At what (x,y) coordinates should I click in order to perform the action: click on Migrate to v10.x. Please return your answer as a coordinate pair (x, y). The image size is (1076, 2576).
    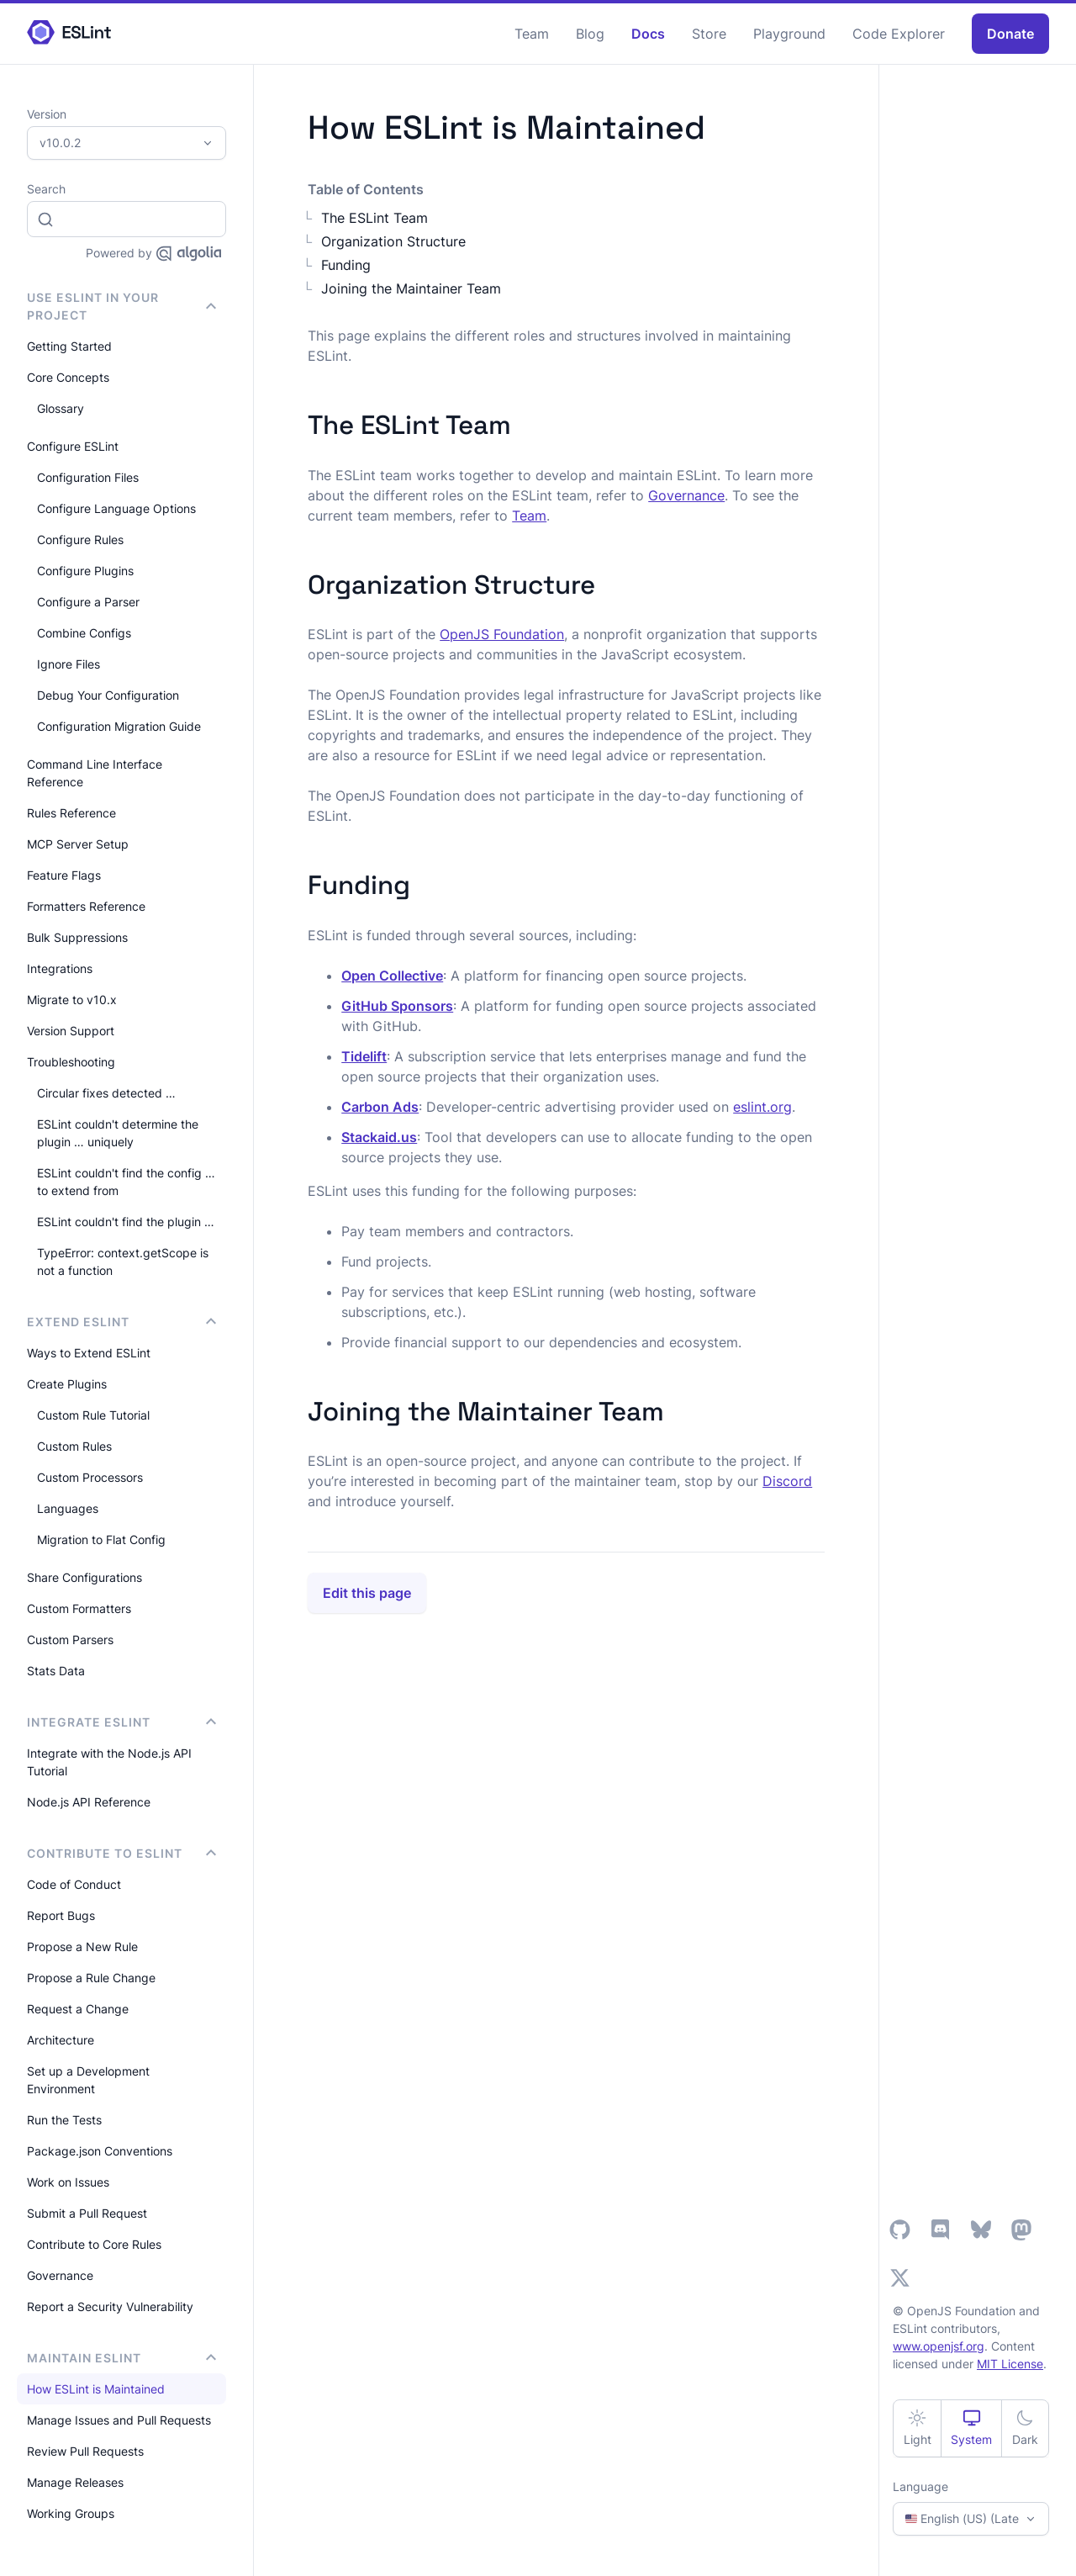
    Looking at the image, I should click on (72, 999).